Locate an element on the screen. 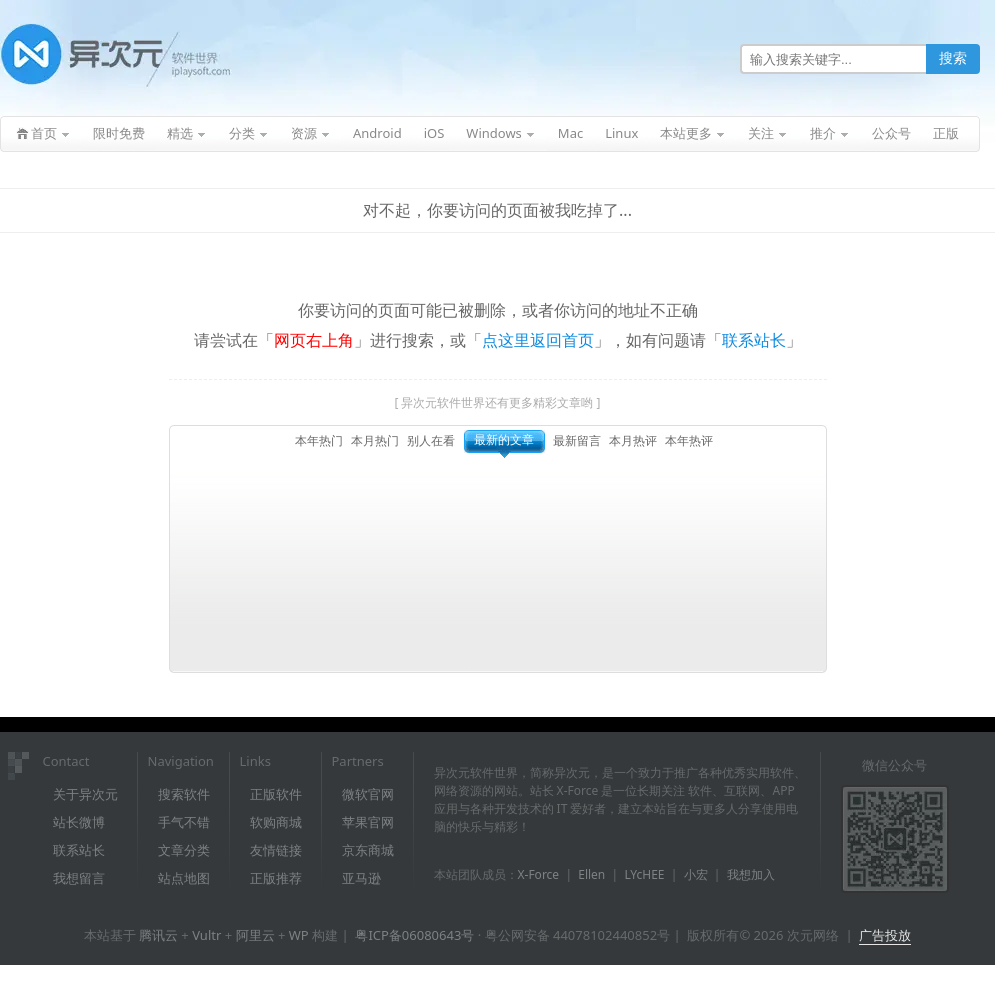 The width and height of the screenshot is (995, 984). 站长微博 is located at coordinates (79, 822).